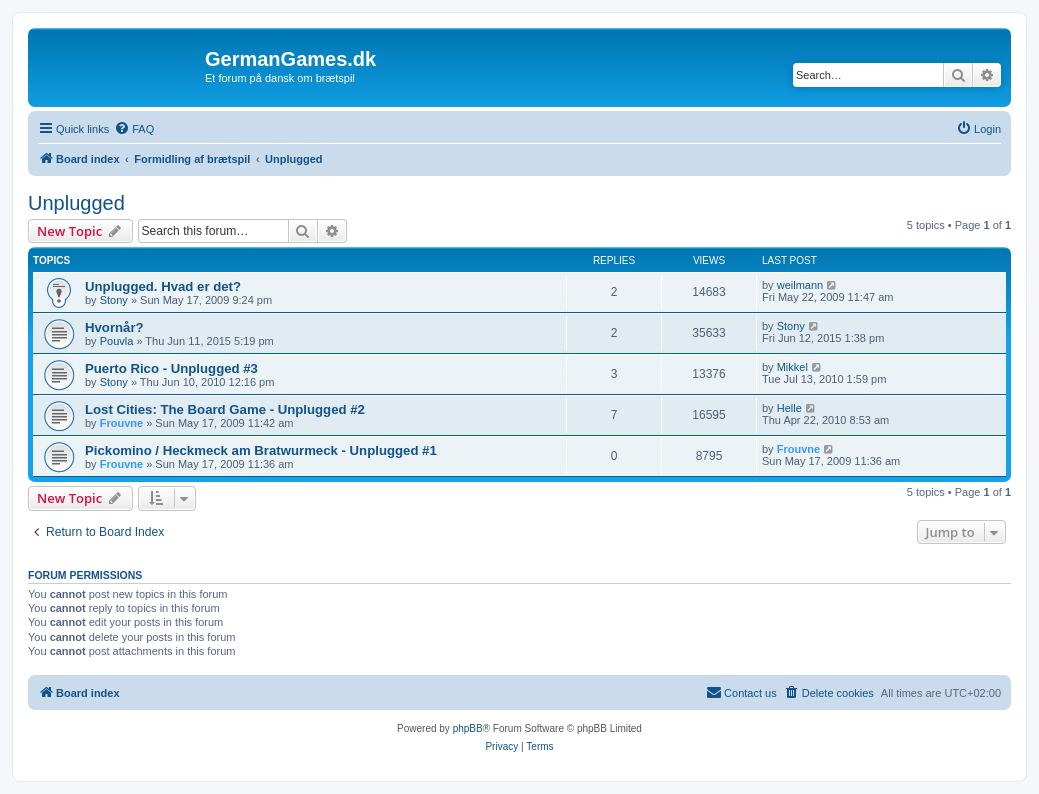  I want to click on Hvornår?, so click(114, 327).